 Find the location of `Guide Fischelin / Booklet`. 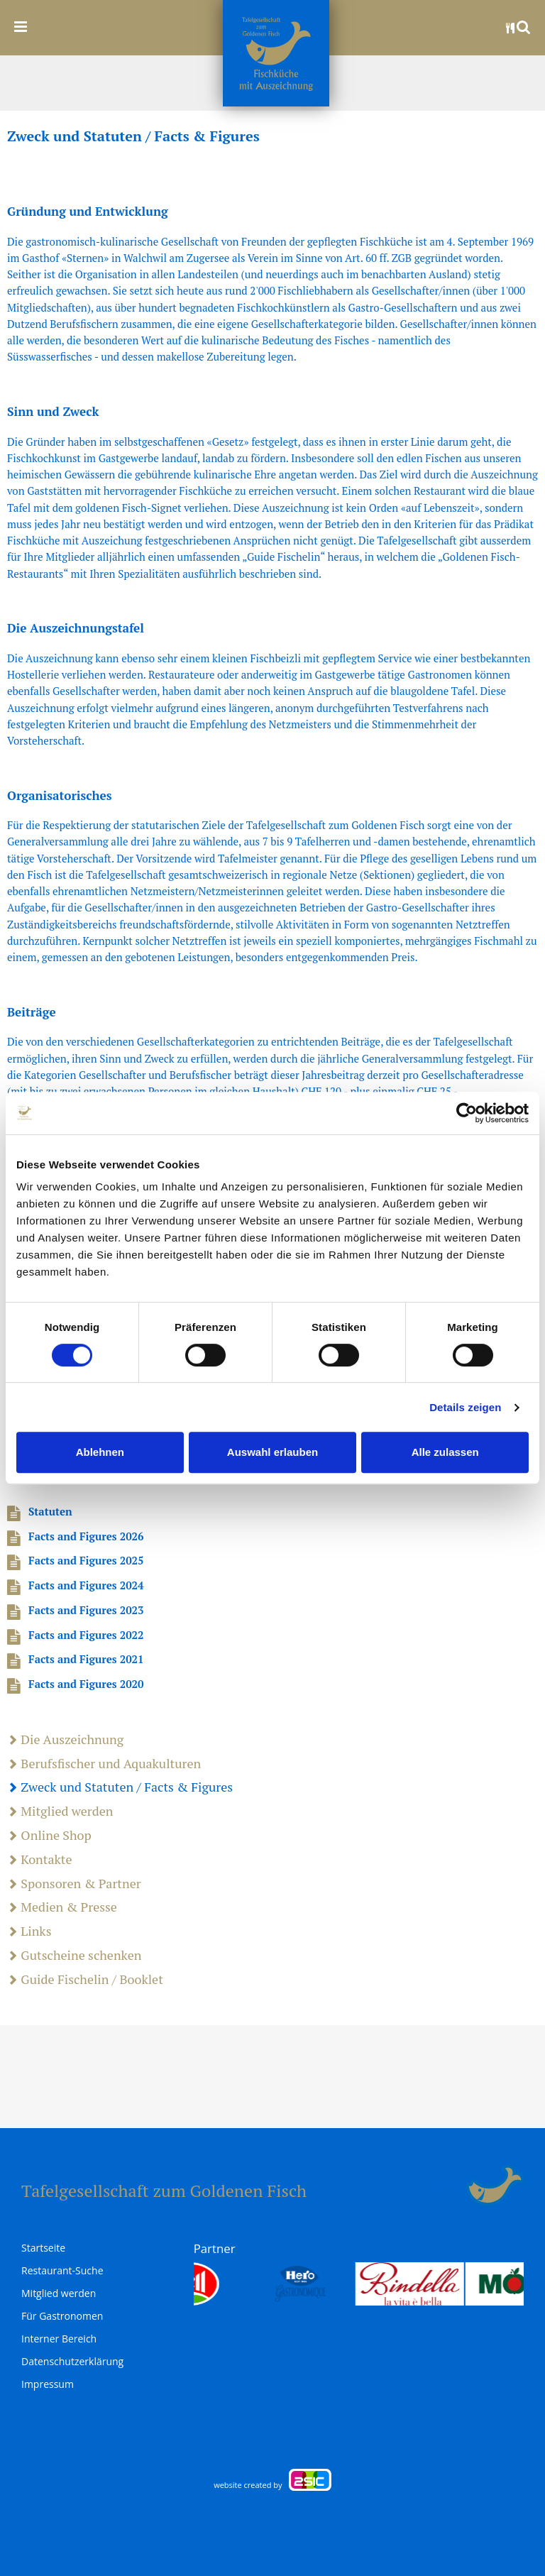

Guide Fischelin / Booklet is located at coordinates (85, 1980).